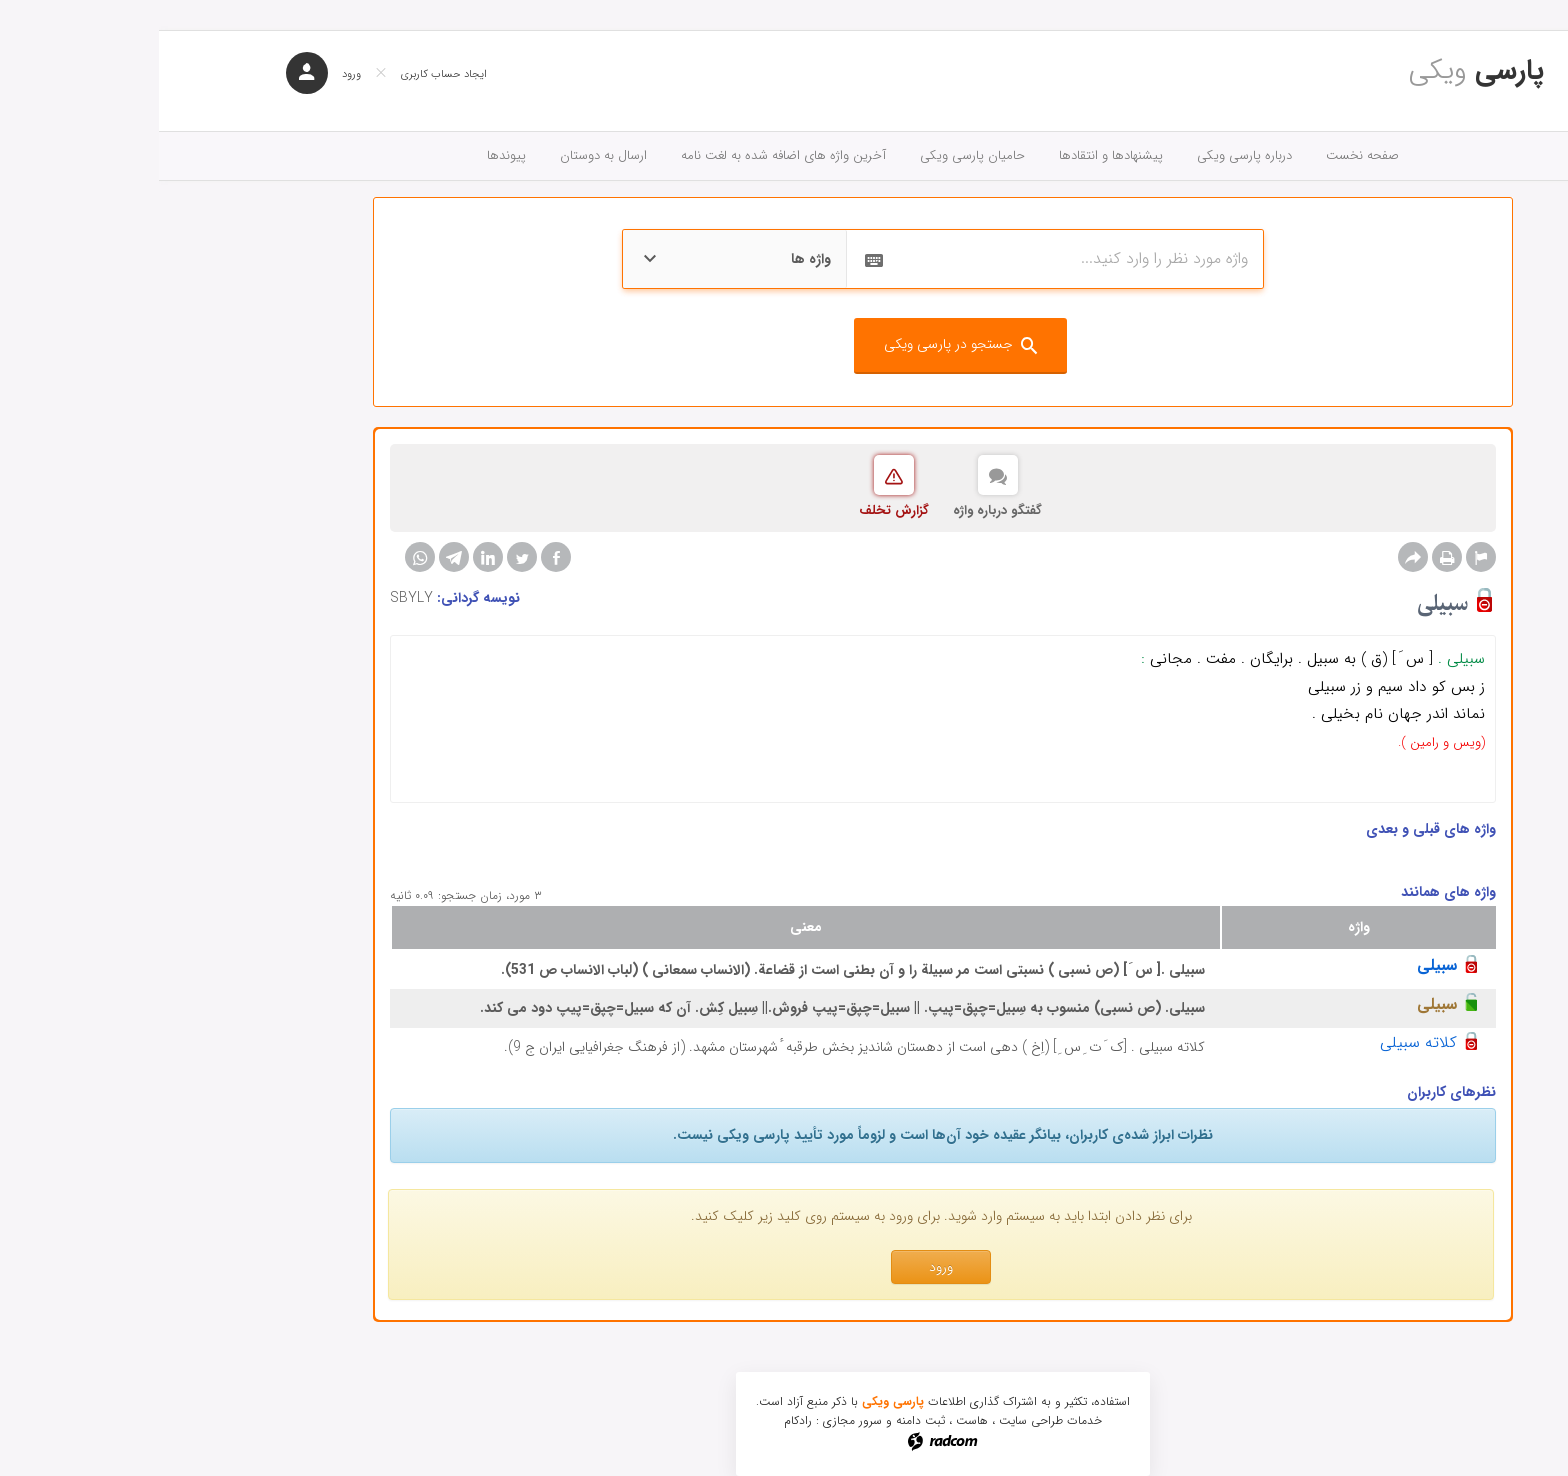 Image resolution: width=1568 pixels, height=1476 pixels. Describe the element at coordinates (813, 1420) in the screenshot. I see `هاست` at that location.